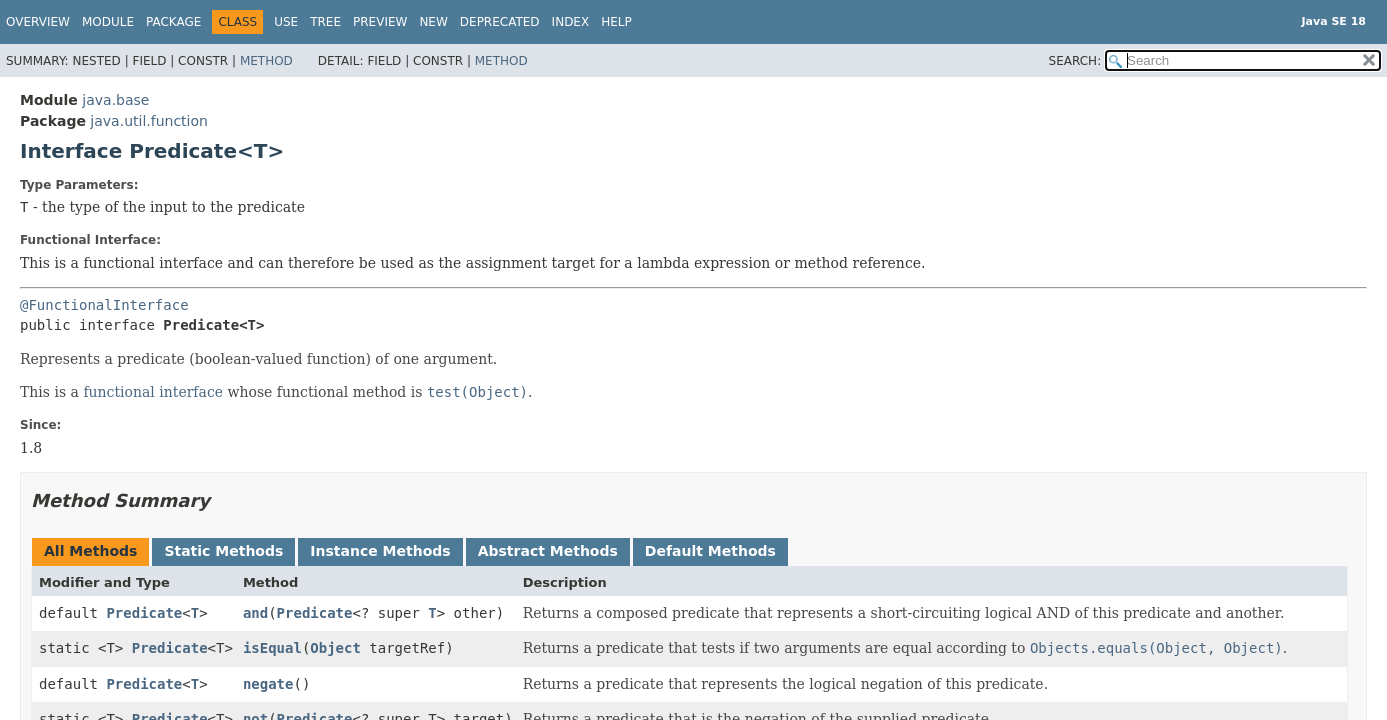 The height and width of the screenshot is (720, 1387). Describe the element at coordinates (571, 22) in the screenshot. I see `Index` at that location.